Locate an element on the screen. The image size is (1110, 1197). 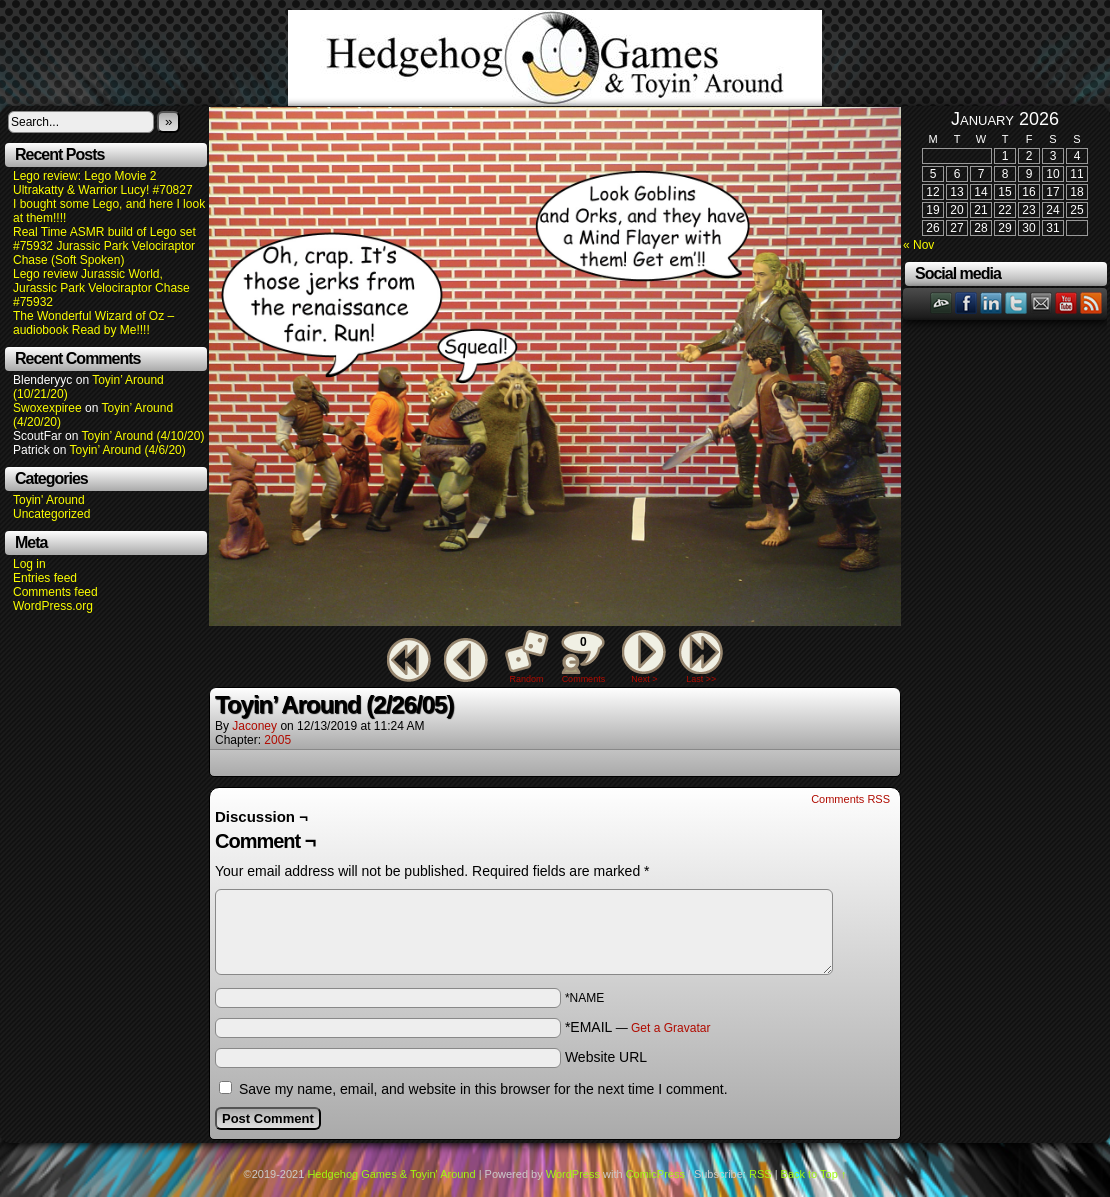
« Nov is located at coordinates (918, 245).